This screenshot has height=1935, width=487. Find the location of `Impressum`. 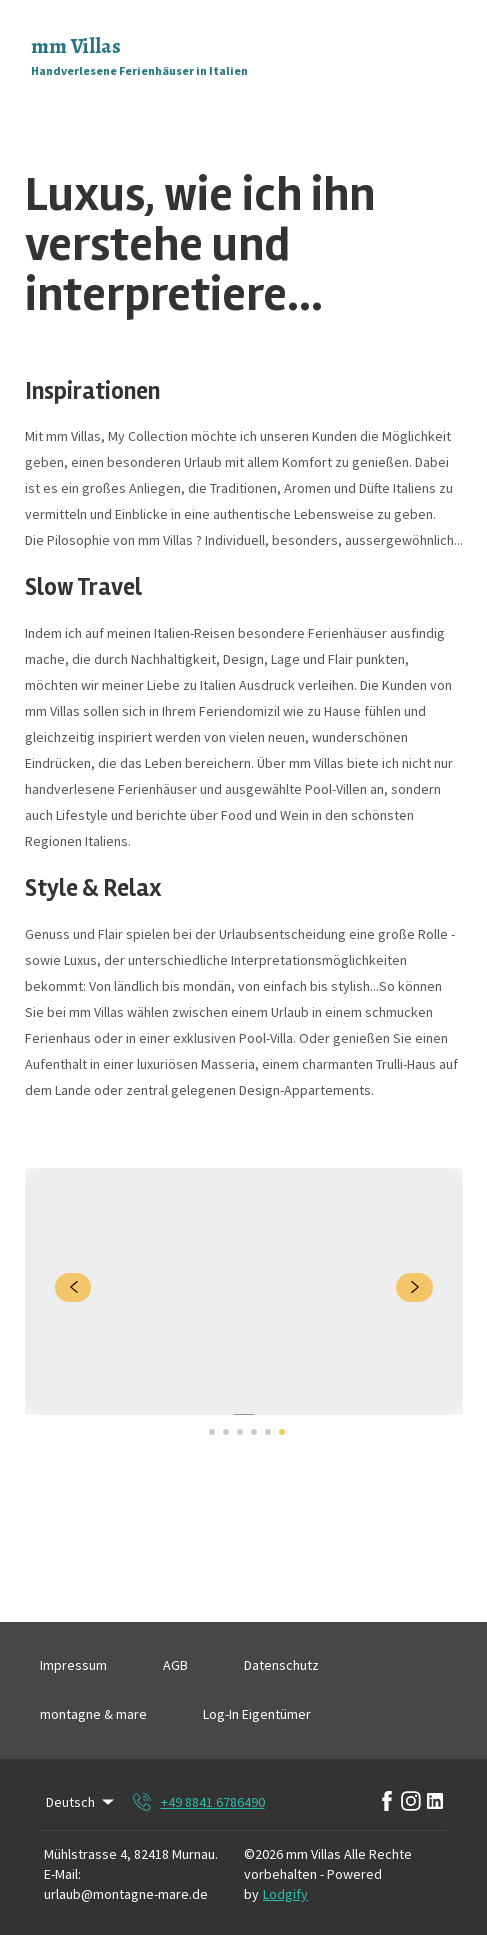

Impressum is located at coordinates (73, 1665).